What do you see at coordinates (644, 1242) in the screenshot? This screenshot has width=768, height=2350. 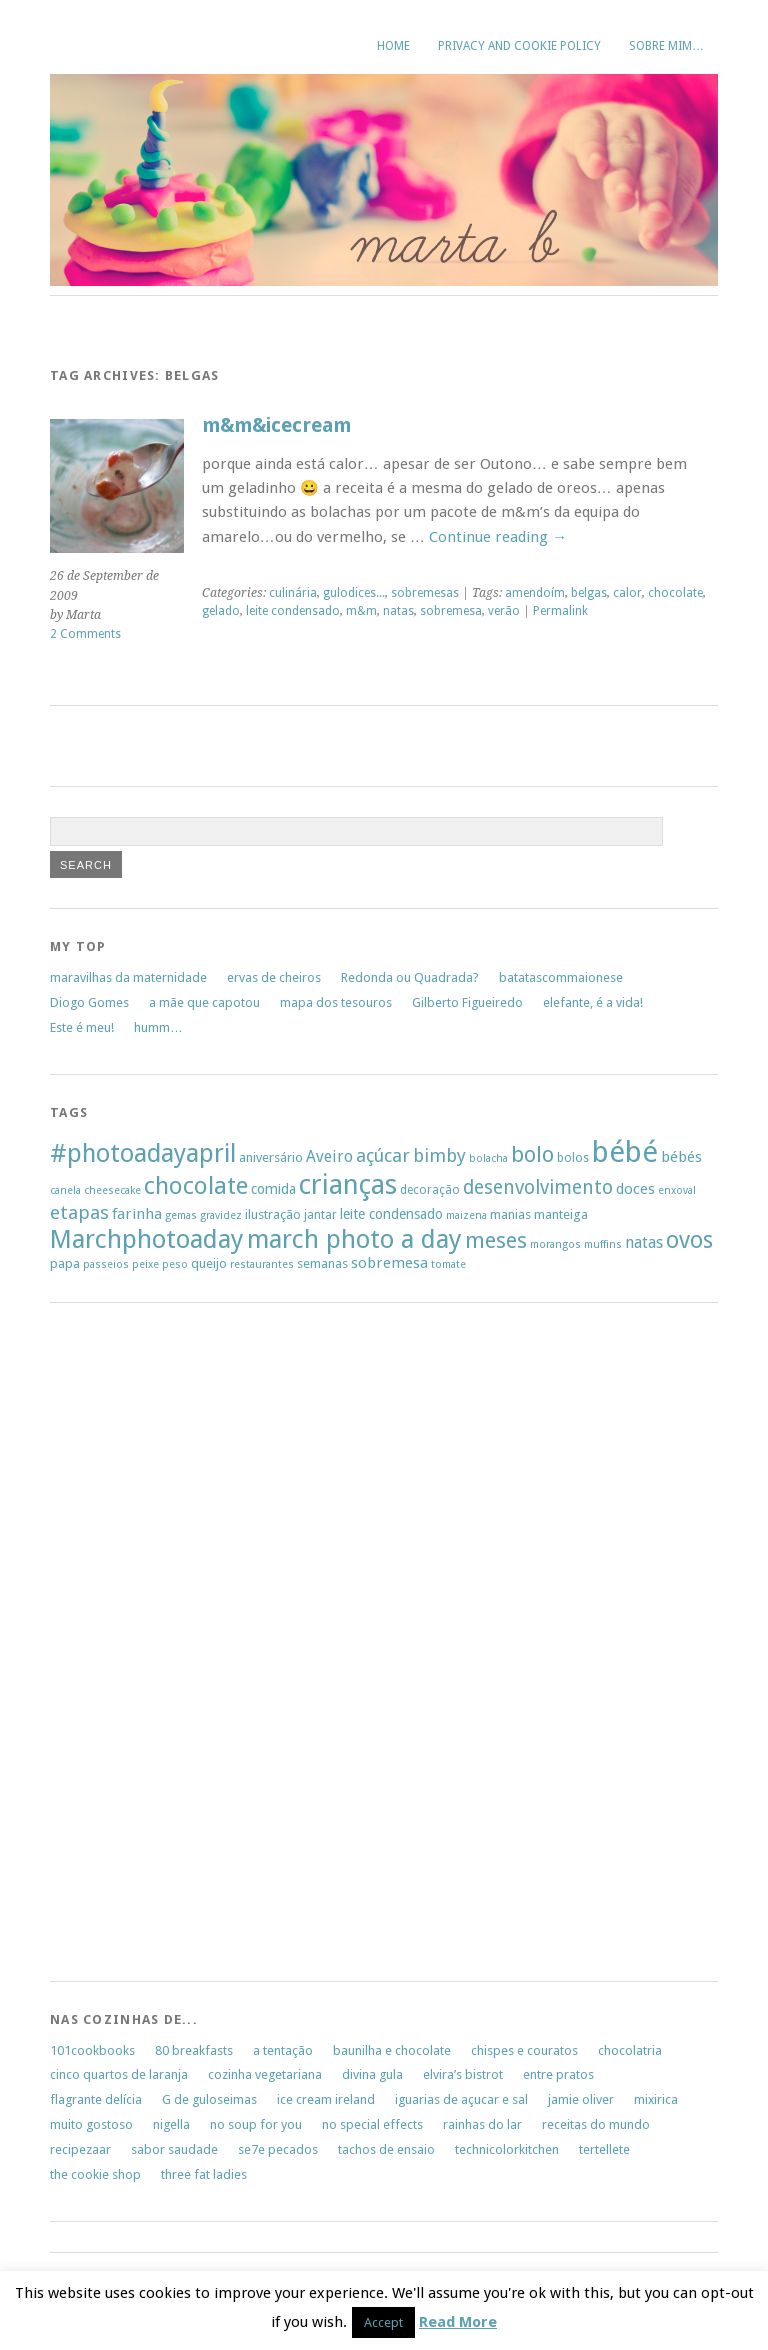 I see `natas [natas (10 items)]` at bounding box center [644, 1242].